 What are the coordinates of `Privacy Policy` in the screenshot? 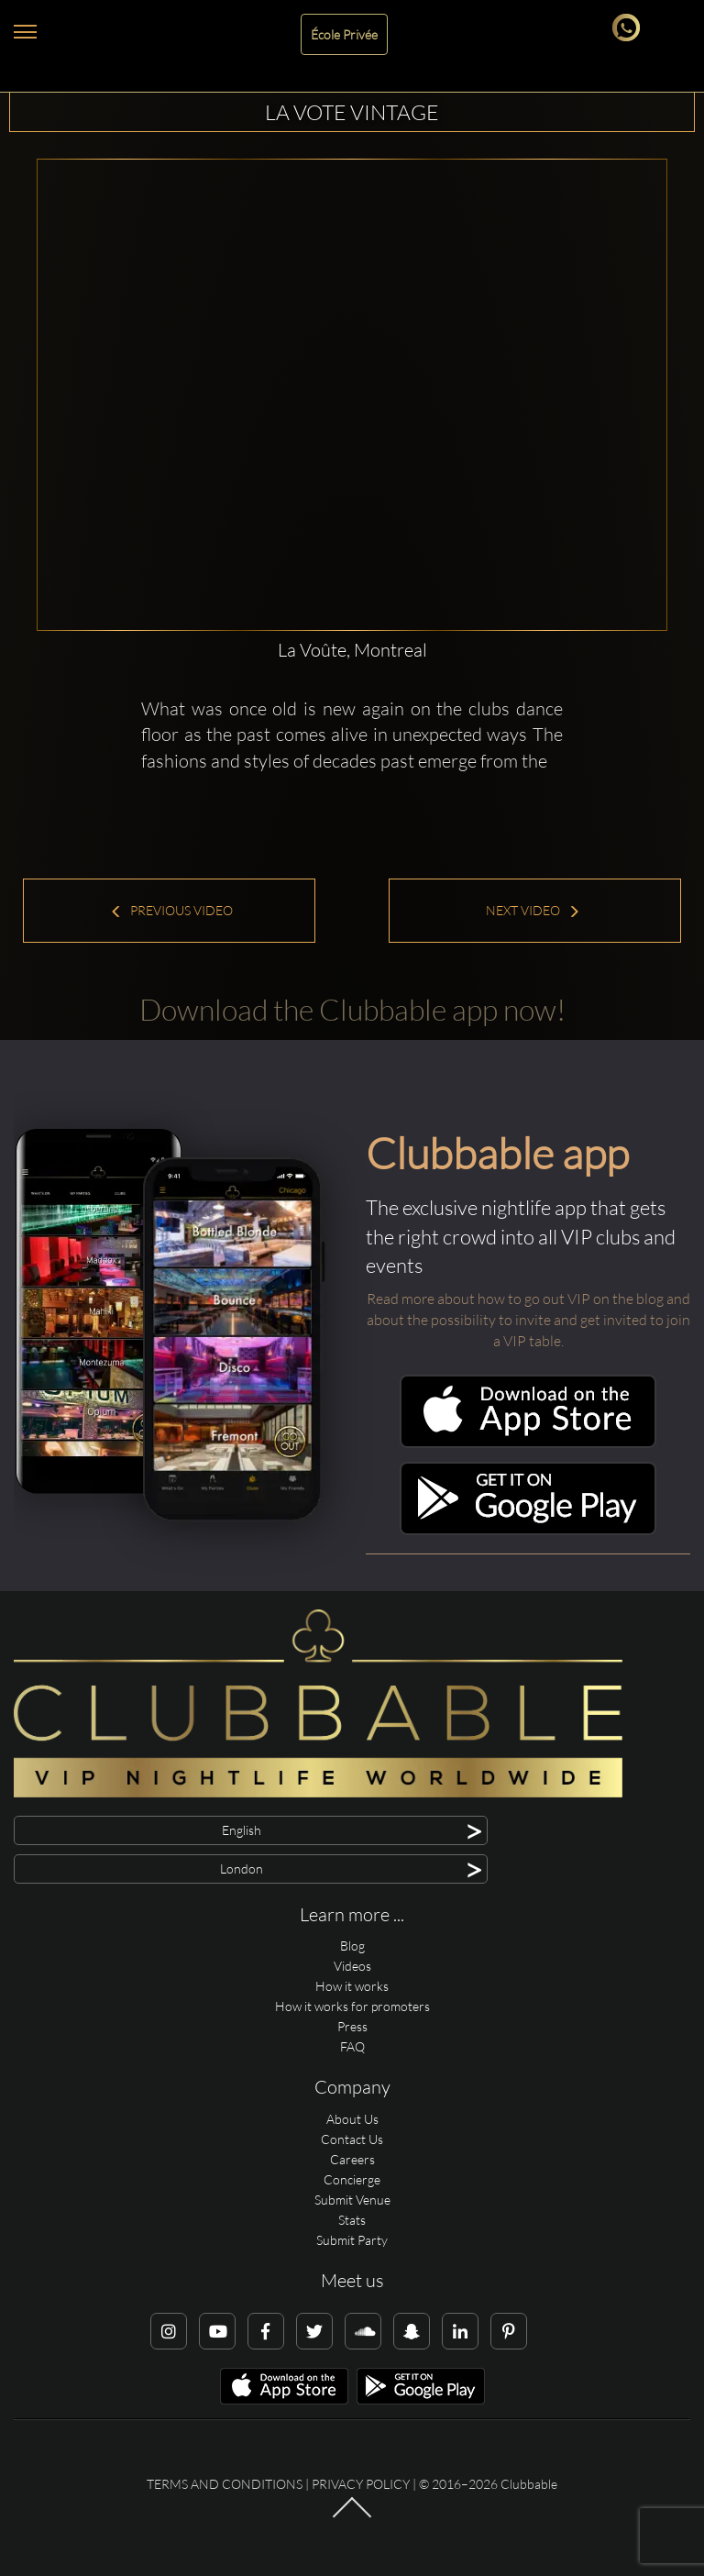 It's located at (361, 2484).